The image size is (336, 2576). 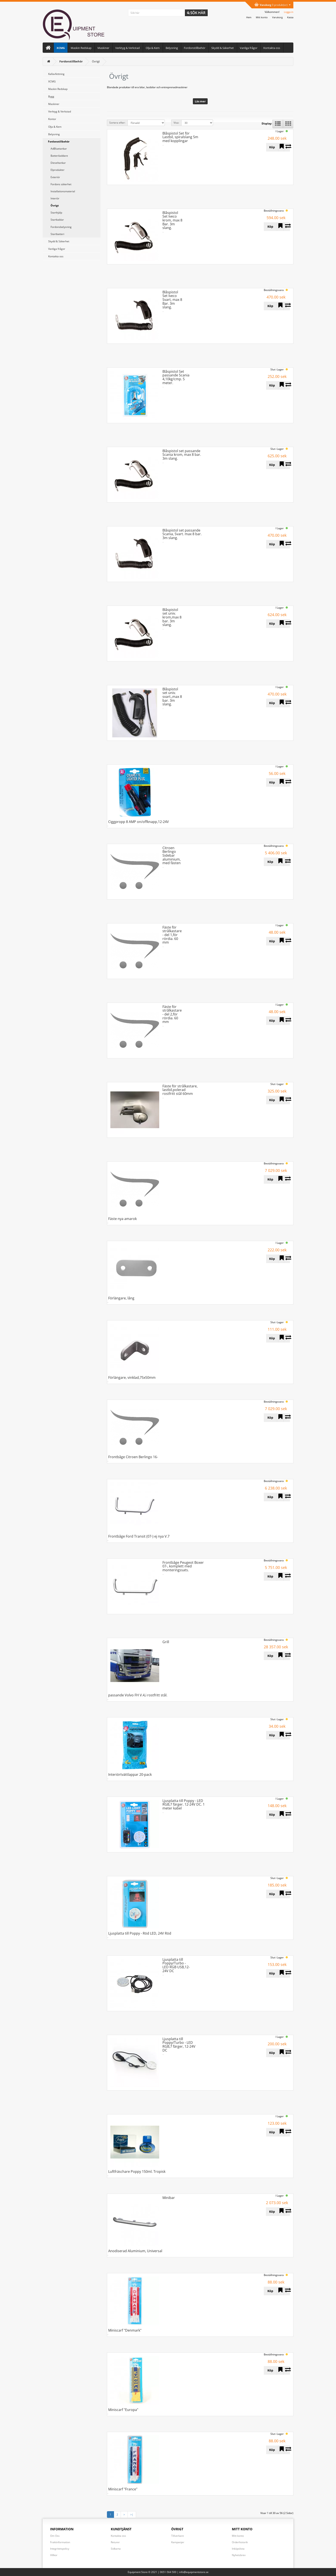 What do you see at coordinates (281, 465) in the screenshot?
I see `[Lägg till Blåspistol set passande Scania krom, max 8 bar. 3m slang. i önskelistan]` at bounding box center [281, 465].